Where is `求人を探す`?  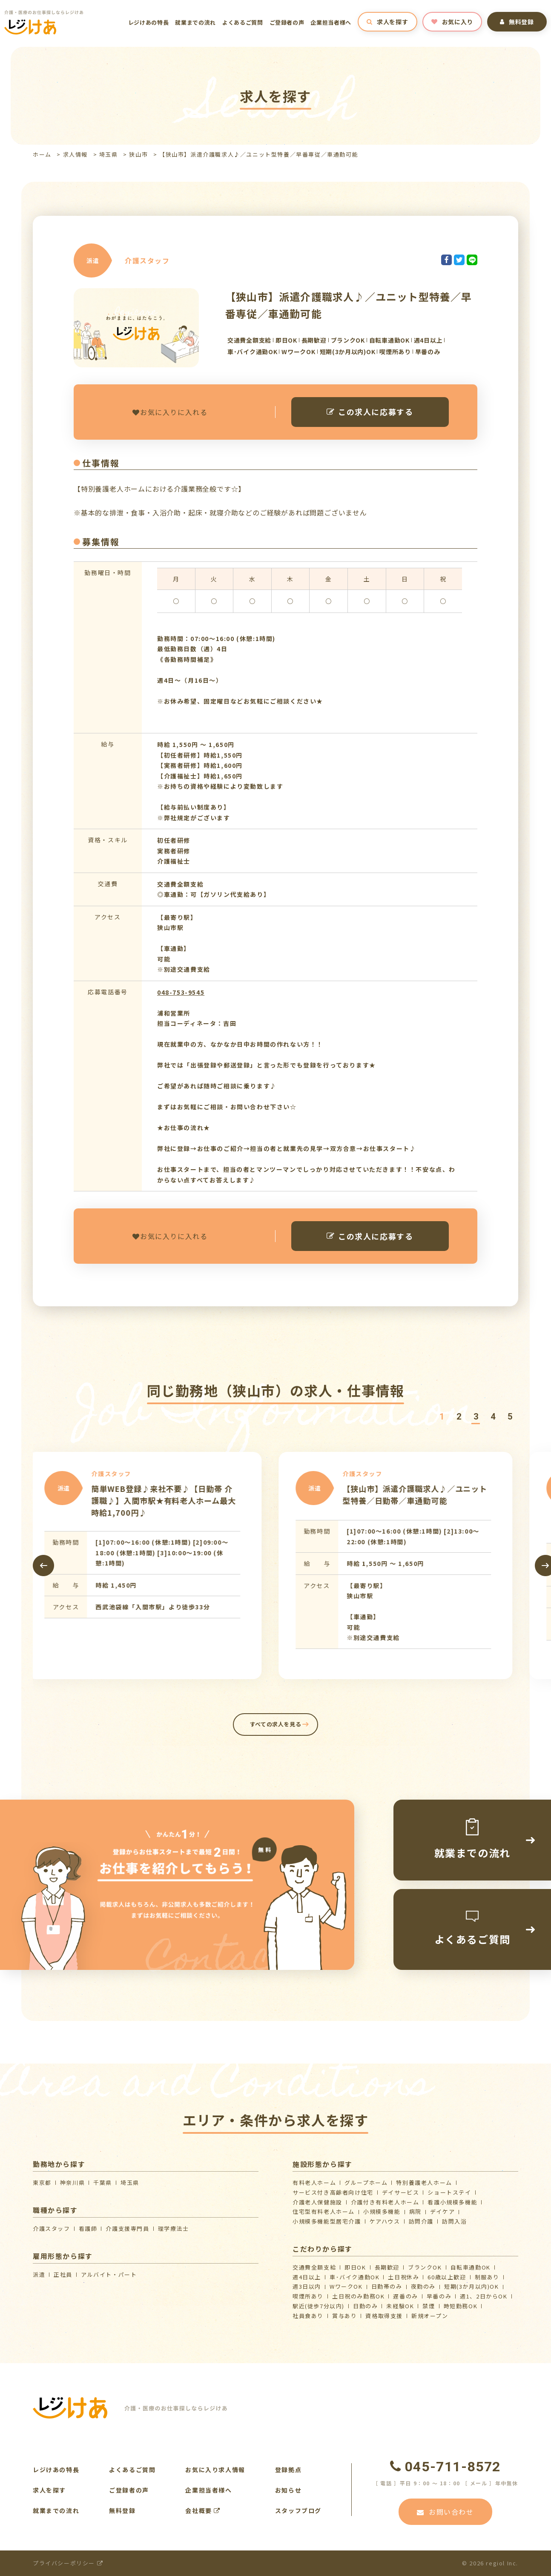 求人を探す is located at coordinates (387, 21).